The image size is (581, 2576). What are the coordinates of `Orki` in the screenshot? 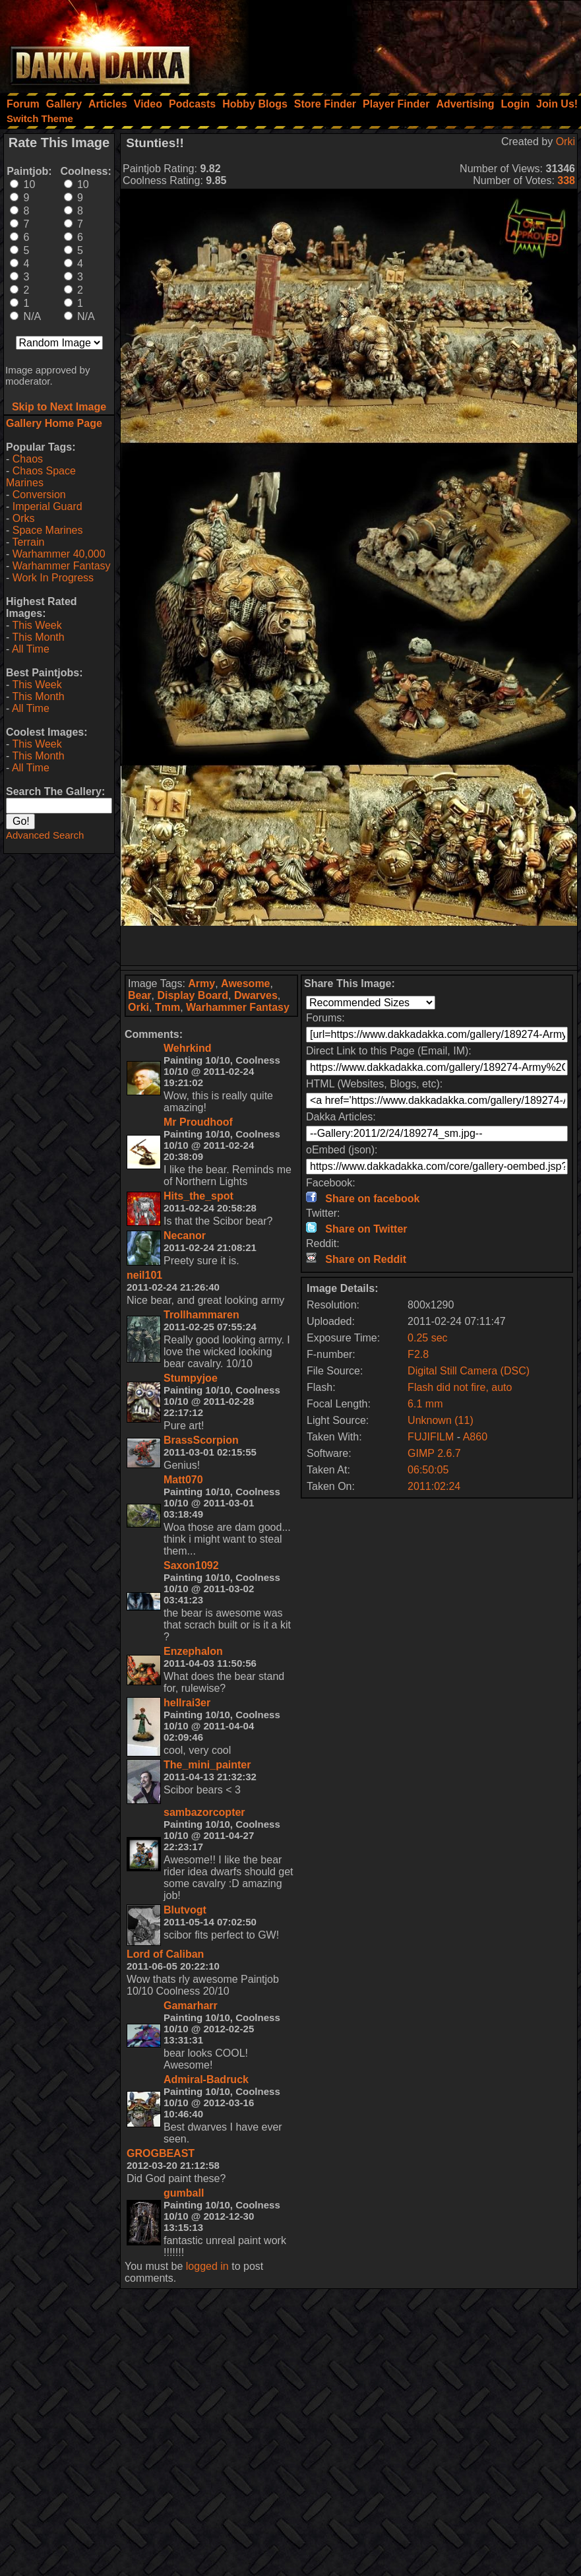 It's located at (565, 141).